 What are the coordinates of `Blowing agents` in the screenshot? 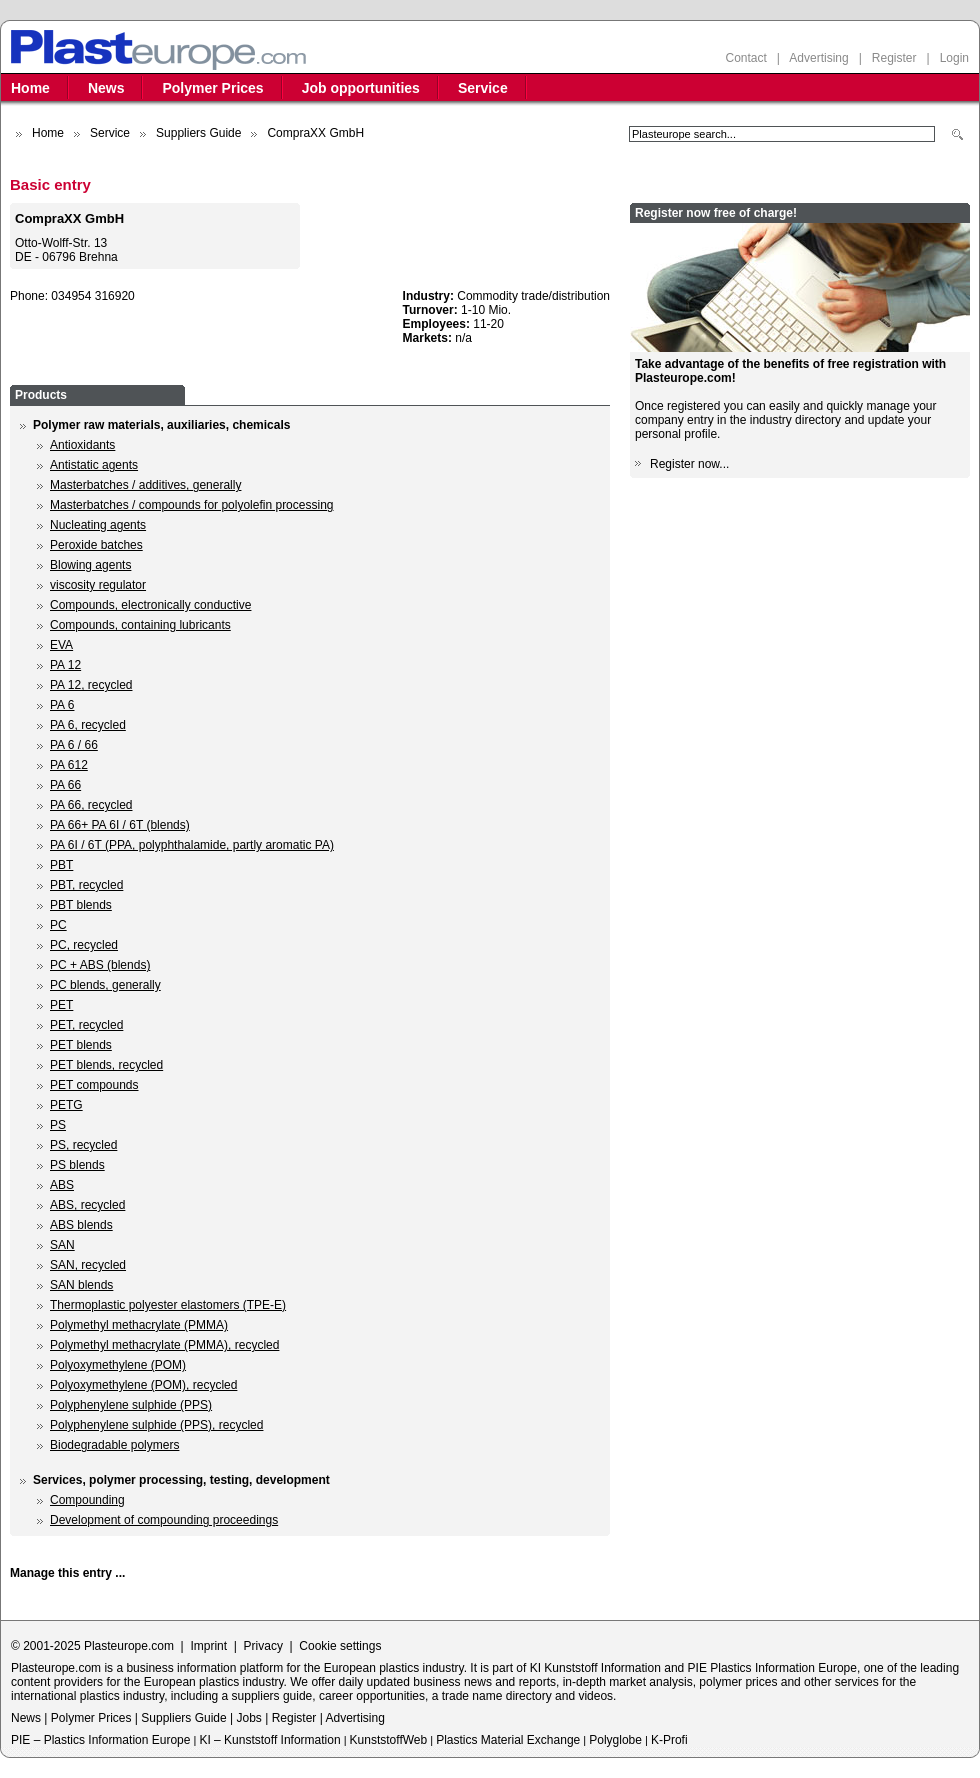 It's located at (90, 565).